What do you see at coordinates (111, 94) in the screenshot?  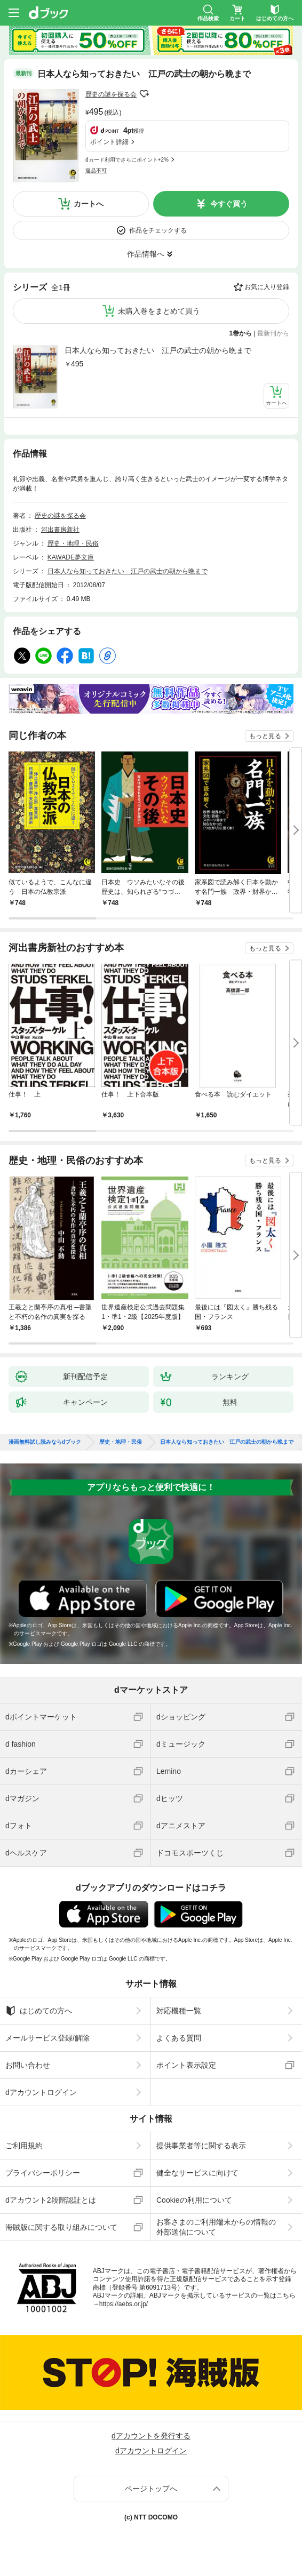 I see `歴史の謎を探る会` at bounding box center [111, 94].